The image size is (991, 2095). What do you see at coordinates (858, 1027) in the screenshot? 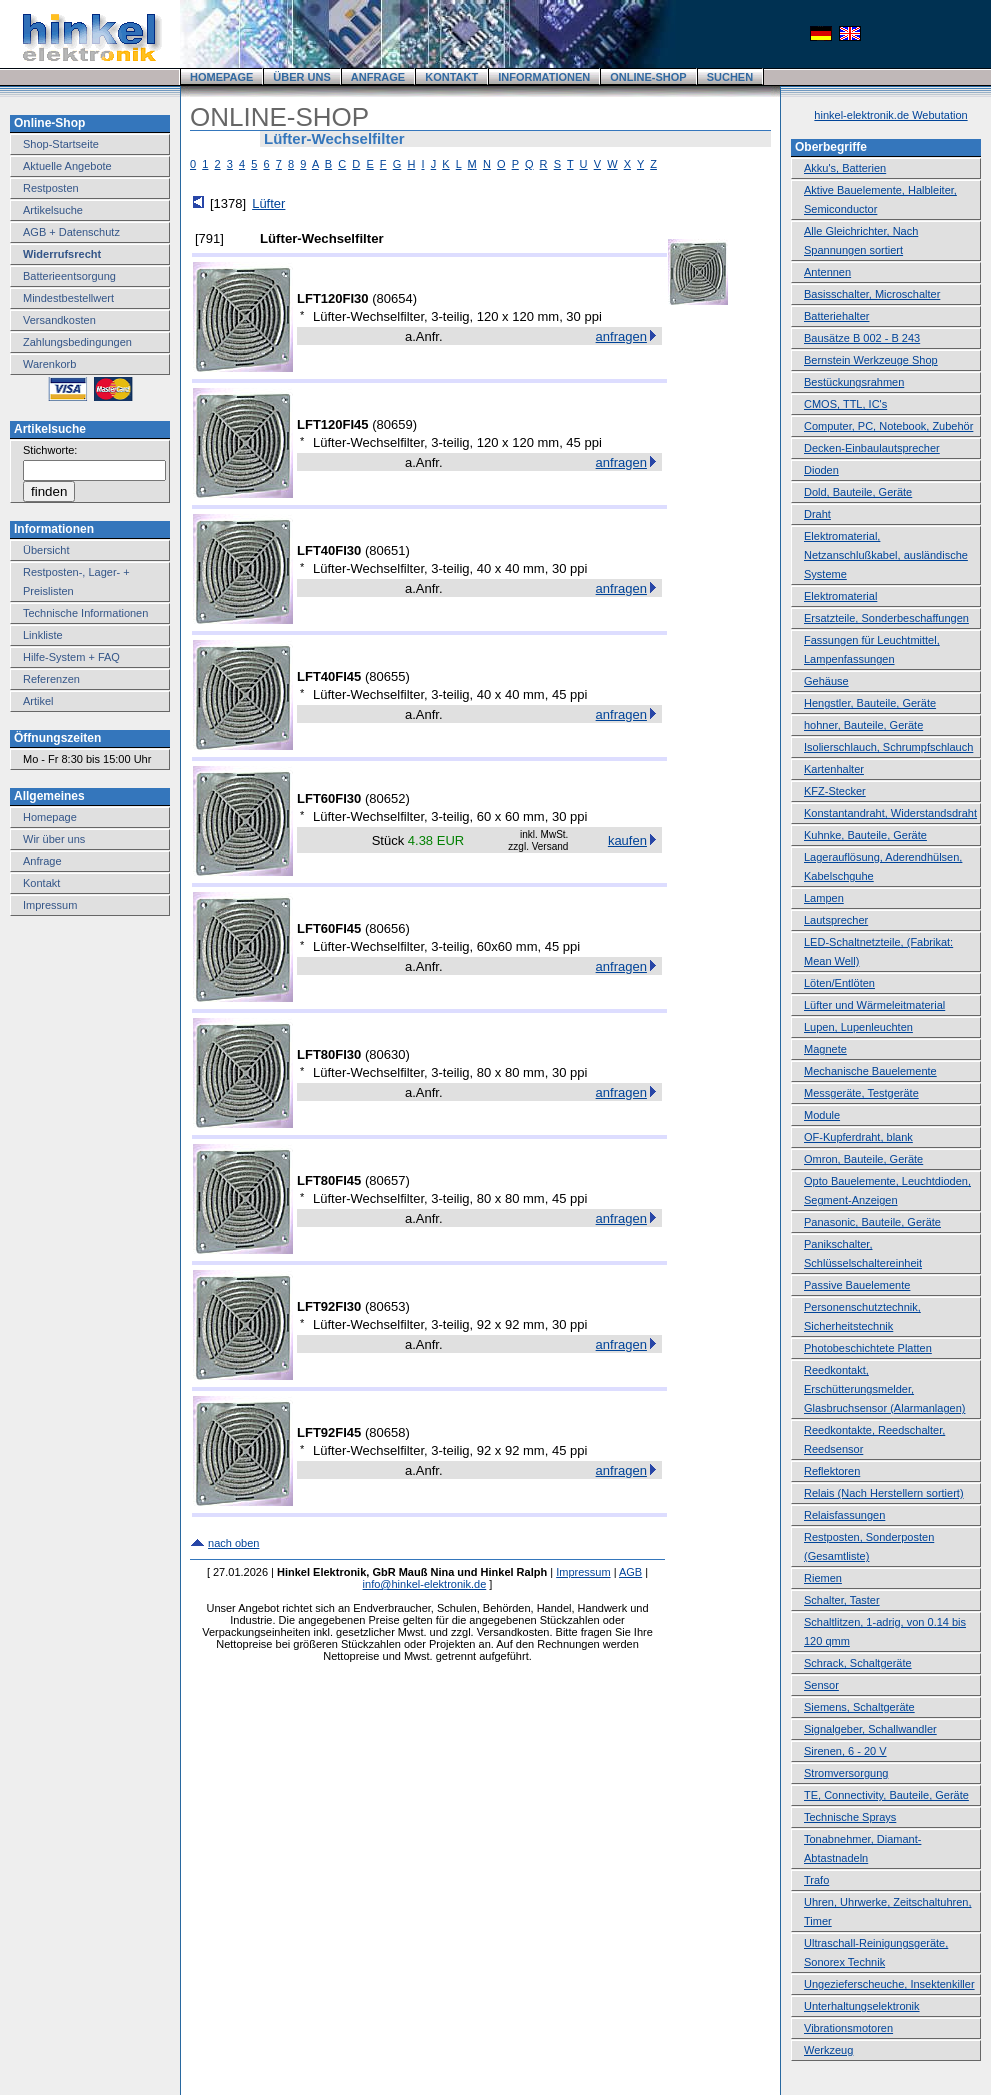
I see `Lupen, Lupenleuchten` at bounding box center [858, 1027].